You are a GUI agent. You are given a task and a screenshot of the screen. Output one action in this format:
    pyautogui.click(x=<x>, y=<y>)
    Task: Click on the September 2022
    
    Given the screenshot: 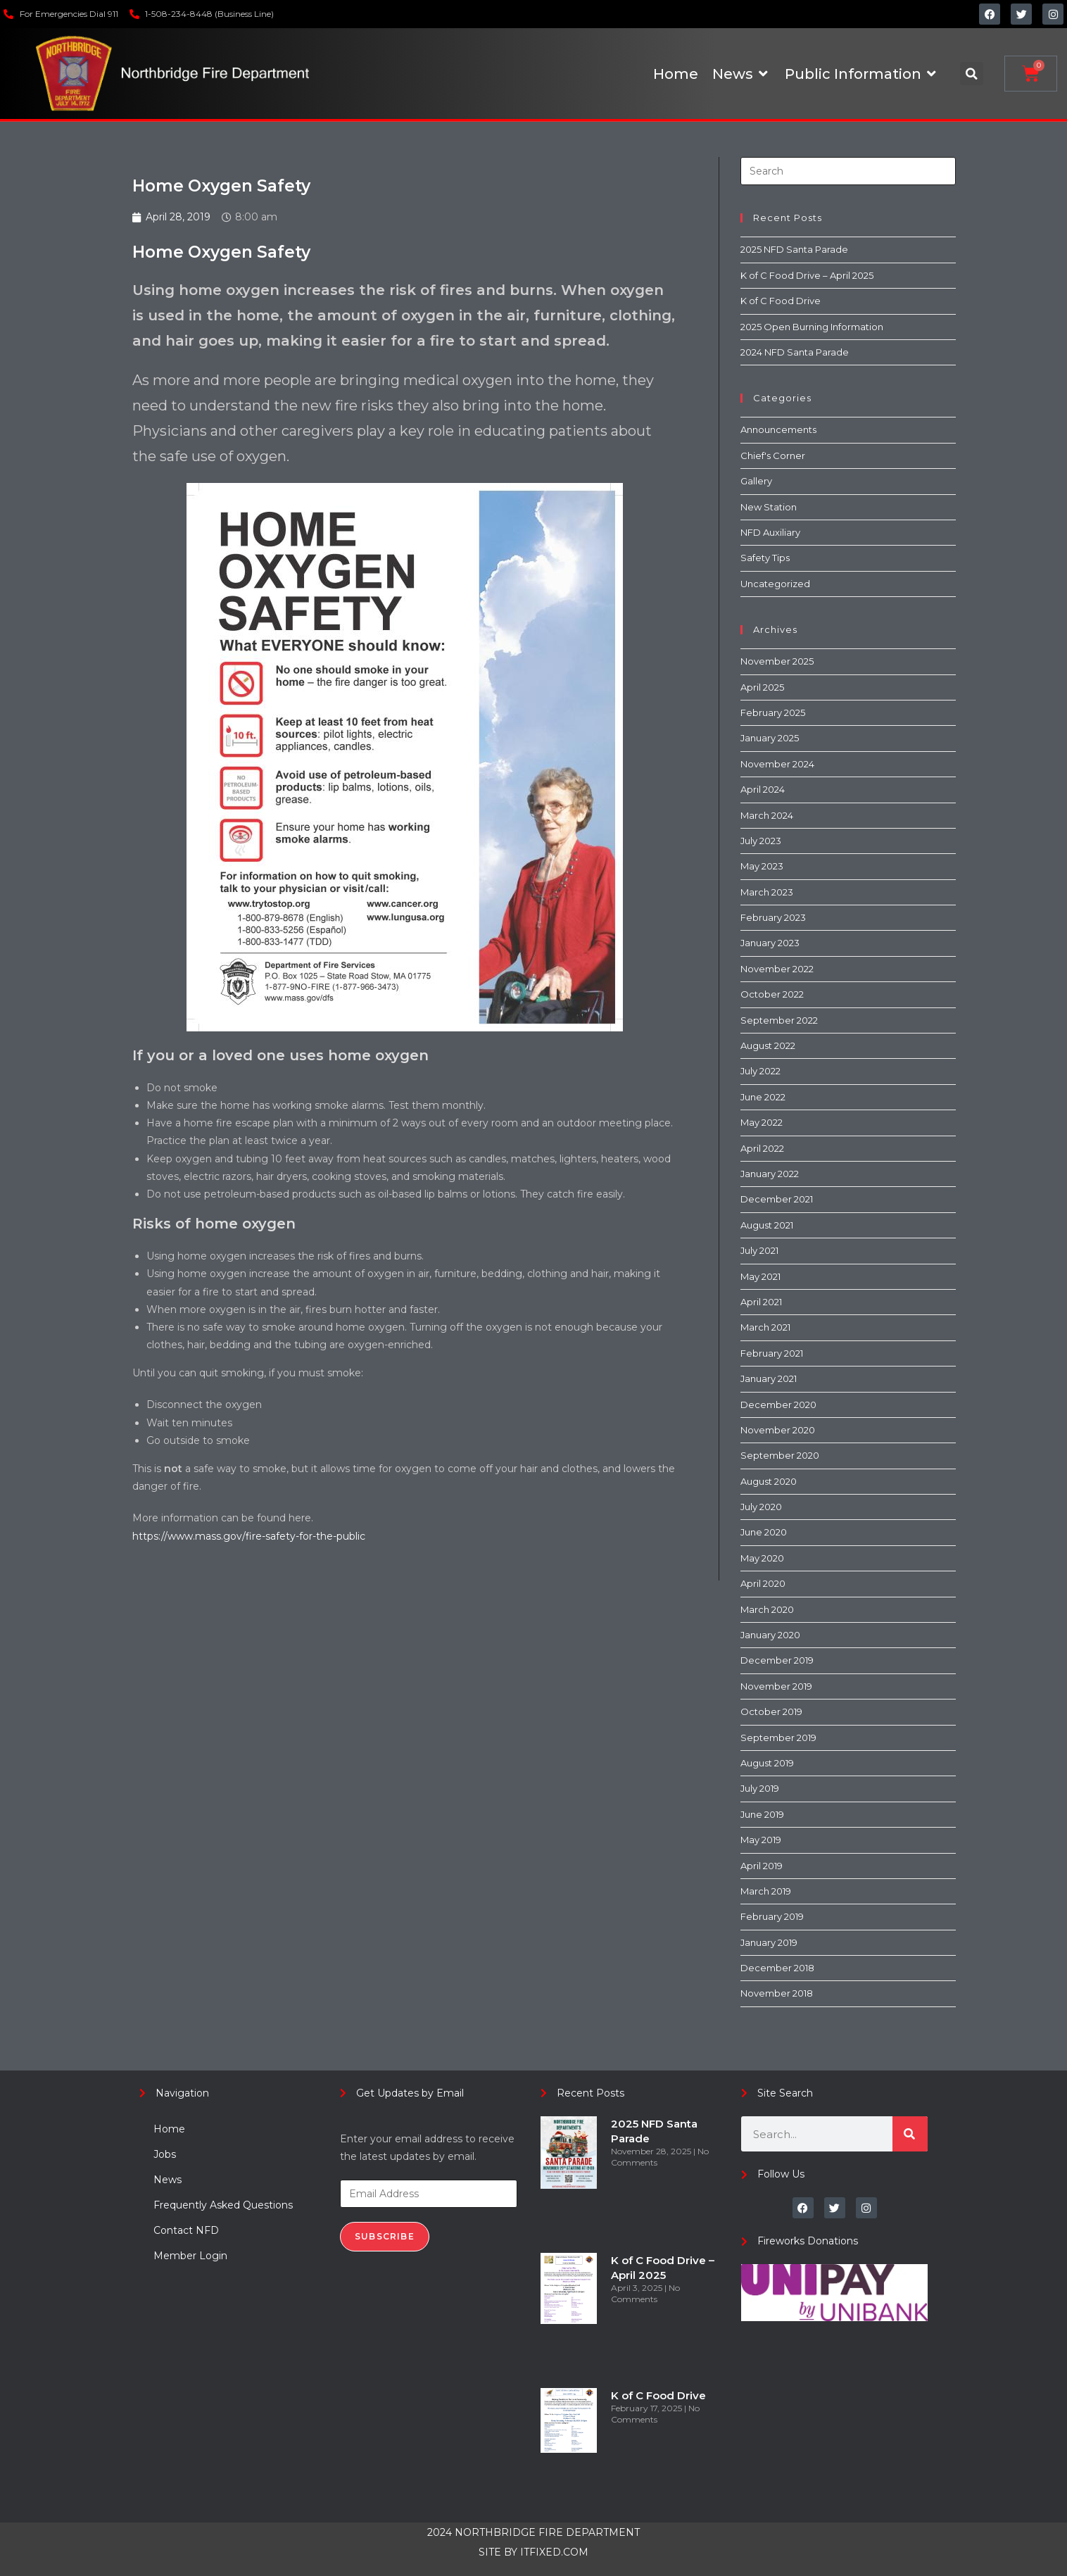 What is the action you would take?
    pyautogui.click(x=779, y=1020)
    